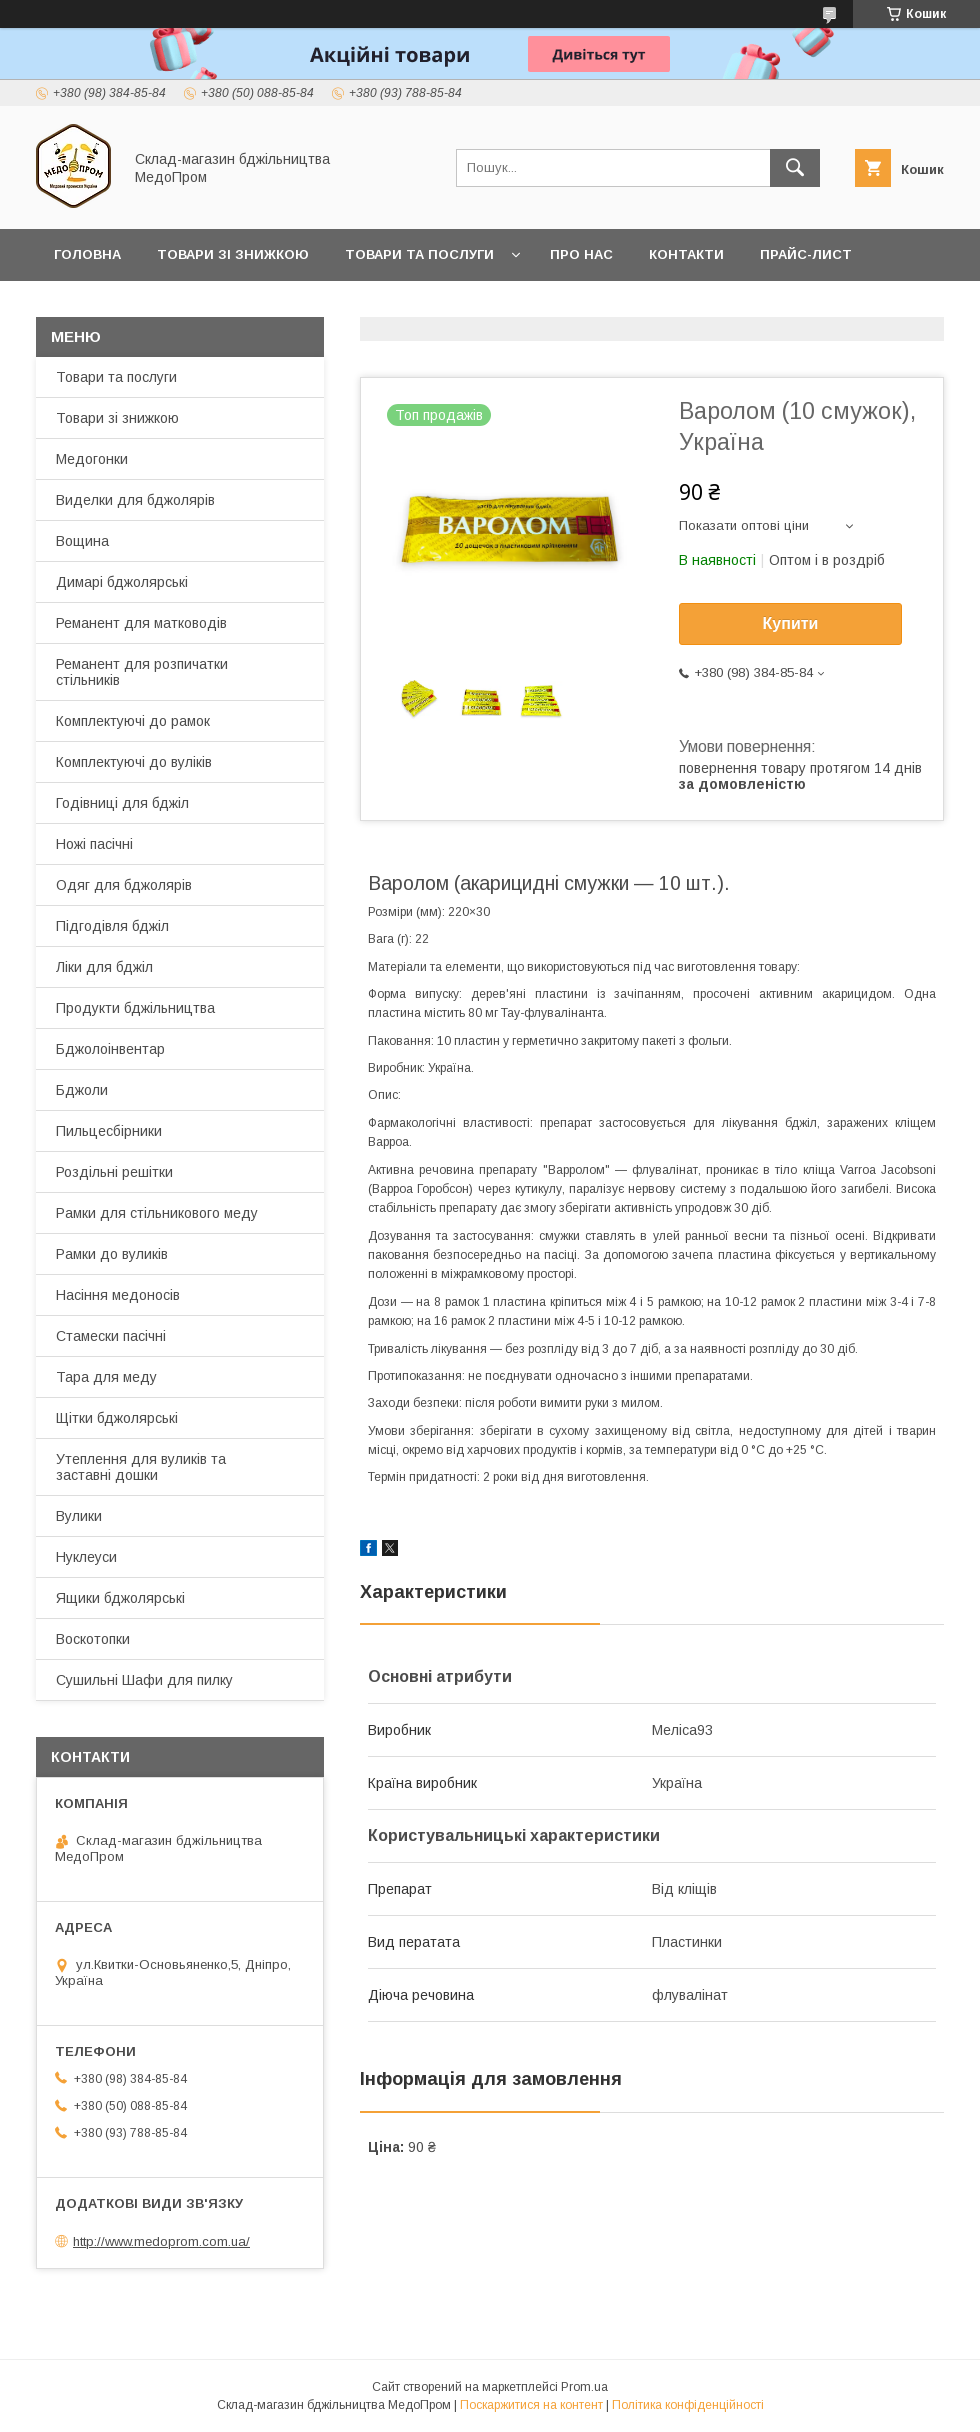 This screenshot has width=980, height=2432. Describe the element at coordinates (112, 1254) in the screenshot. I see `Рамки до вуликів` at that location.